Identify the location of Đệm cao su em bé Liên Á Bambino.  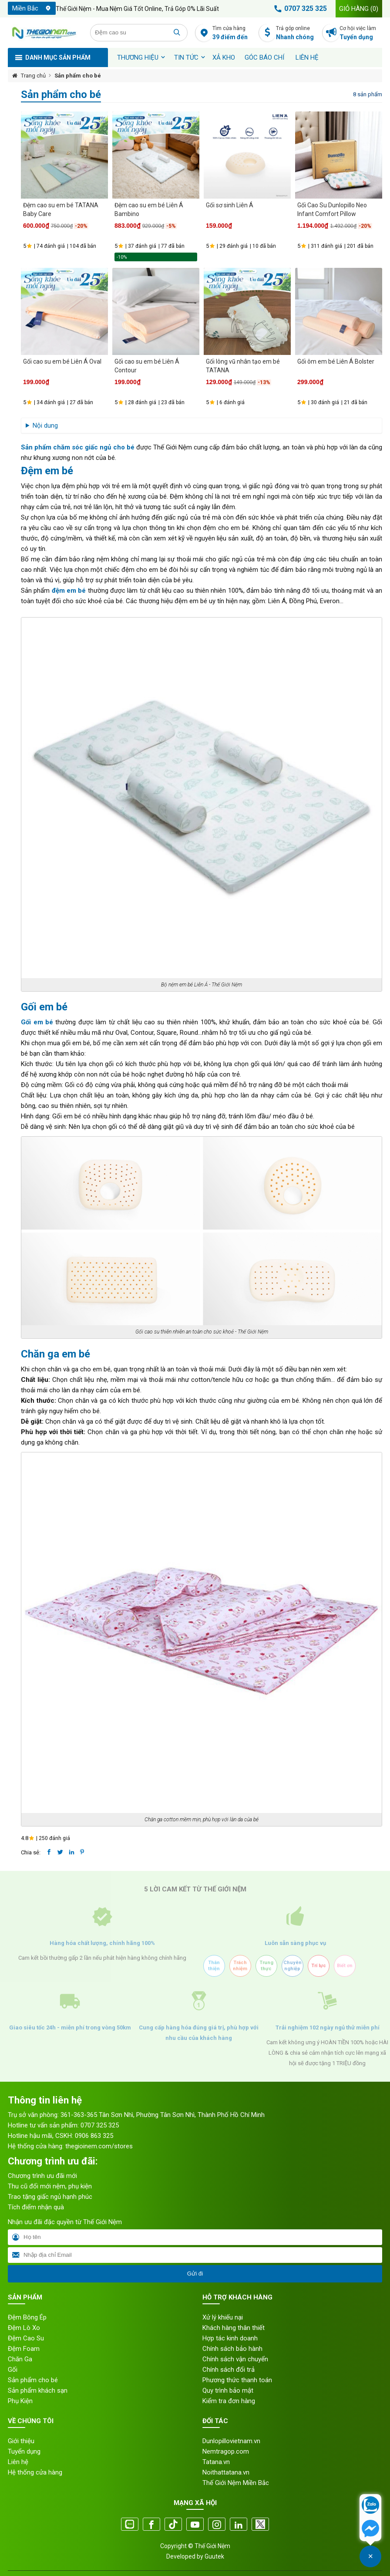
(148, 209).